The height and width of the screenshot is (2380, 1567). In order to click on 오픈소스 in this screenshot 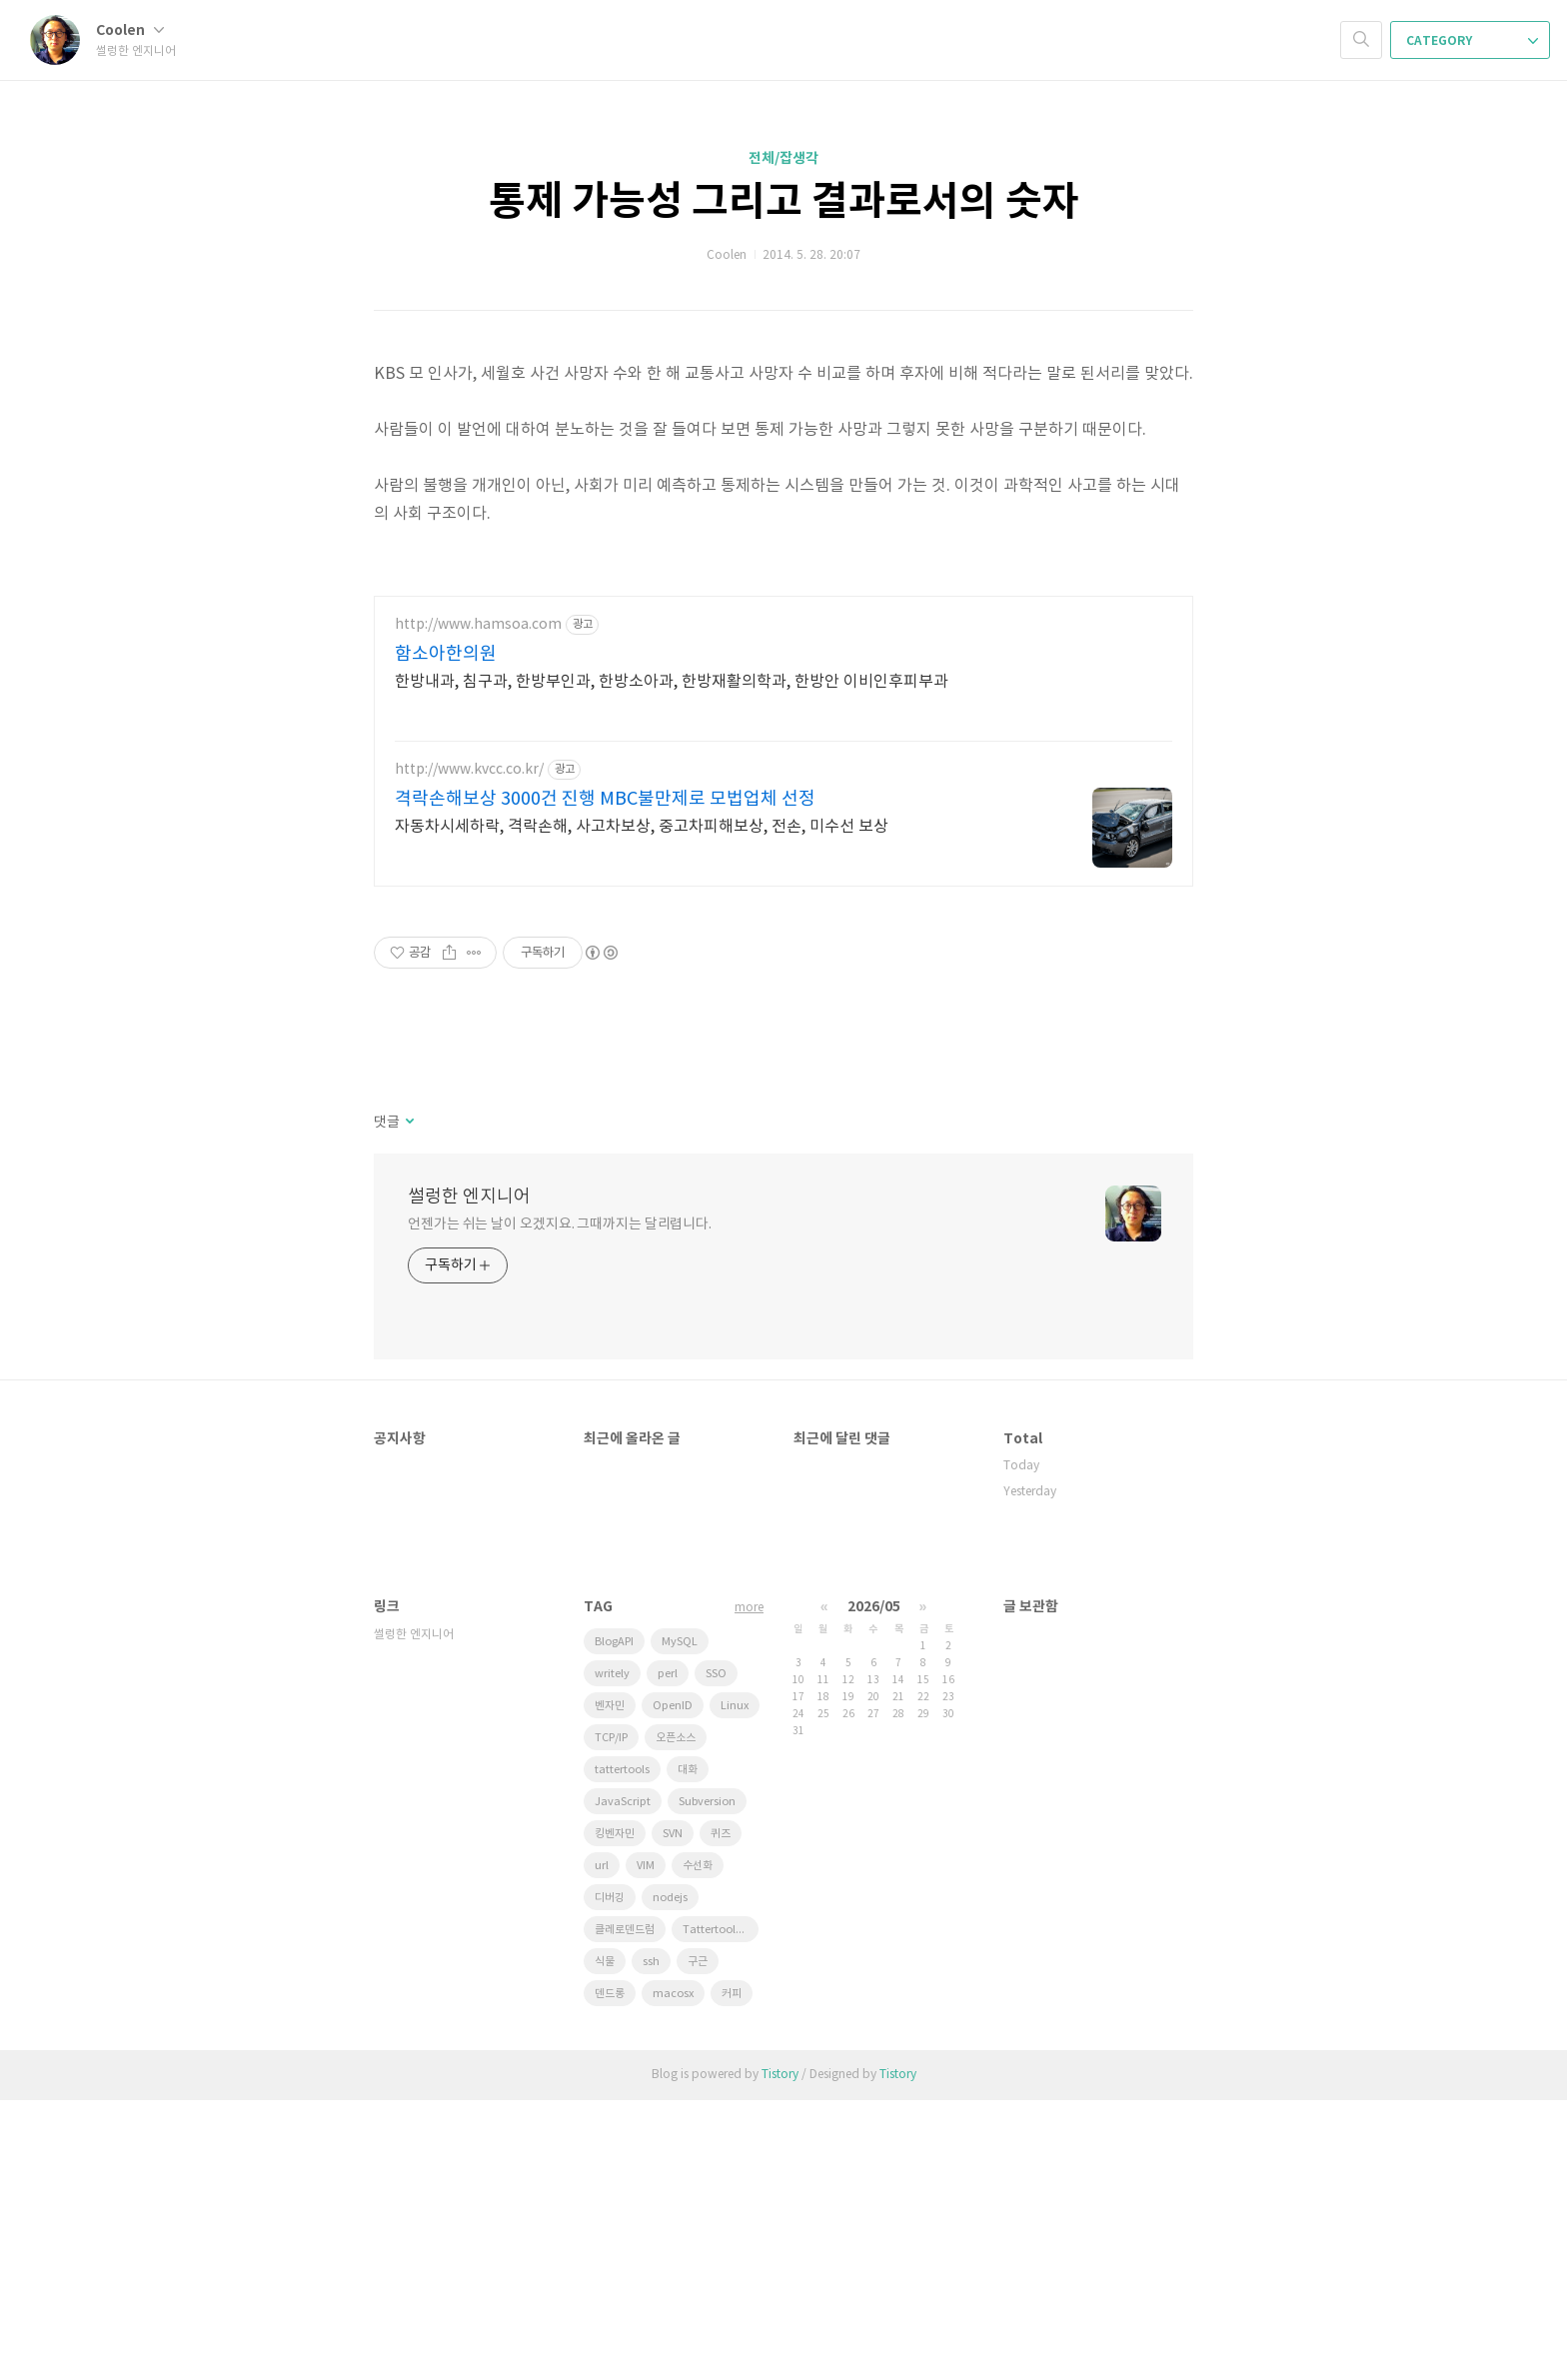, I will do `click(676, 2017)`.